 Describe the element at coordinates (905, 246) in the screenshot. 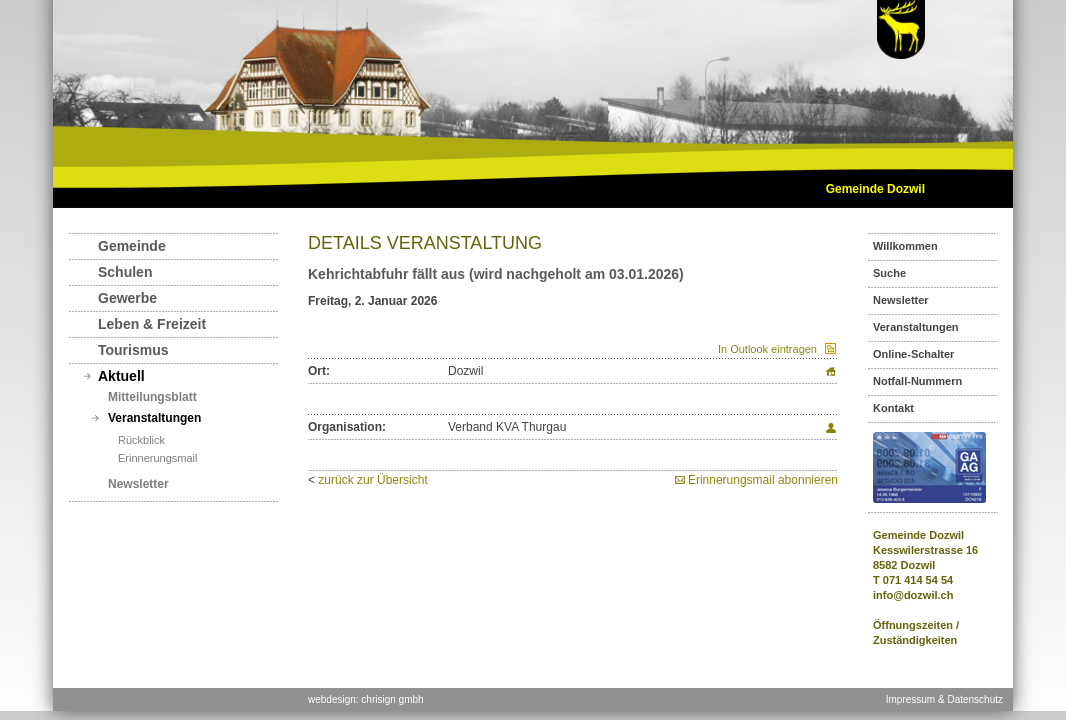

I see `Willkommen` at that location.